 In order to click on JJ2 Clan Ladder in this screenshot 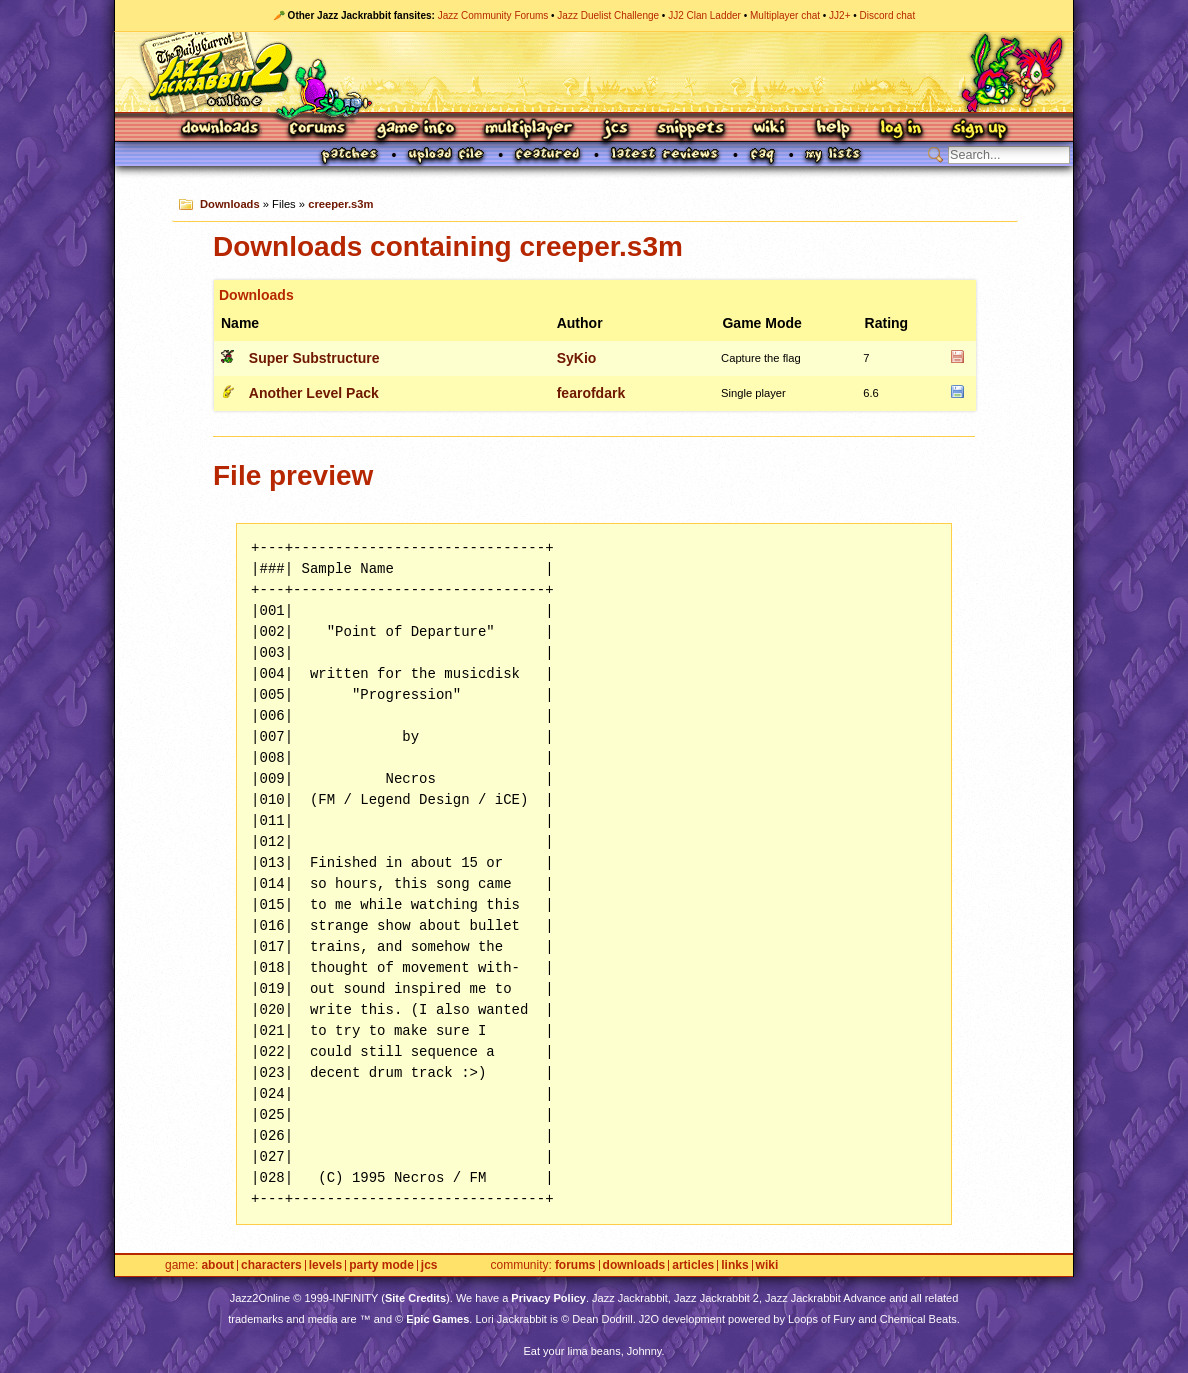, I will do `click(704, 15)`.